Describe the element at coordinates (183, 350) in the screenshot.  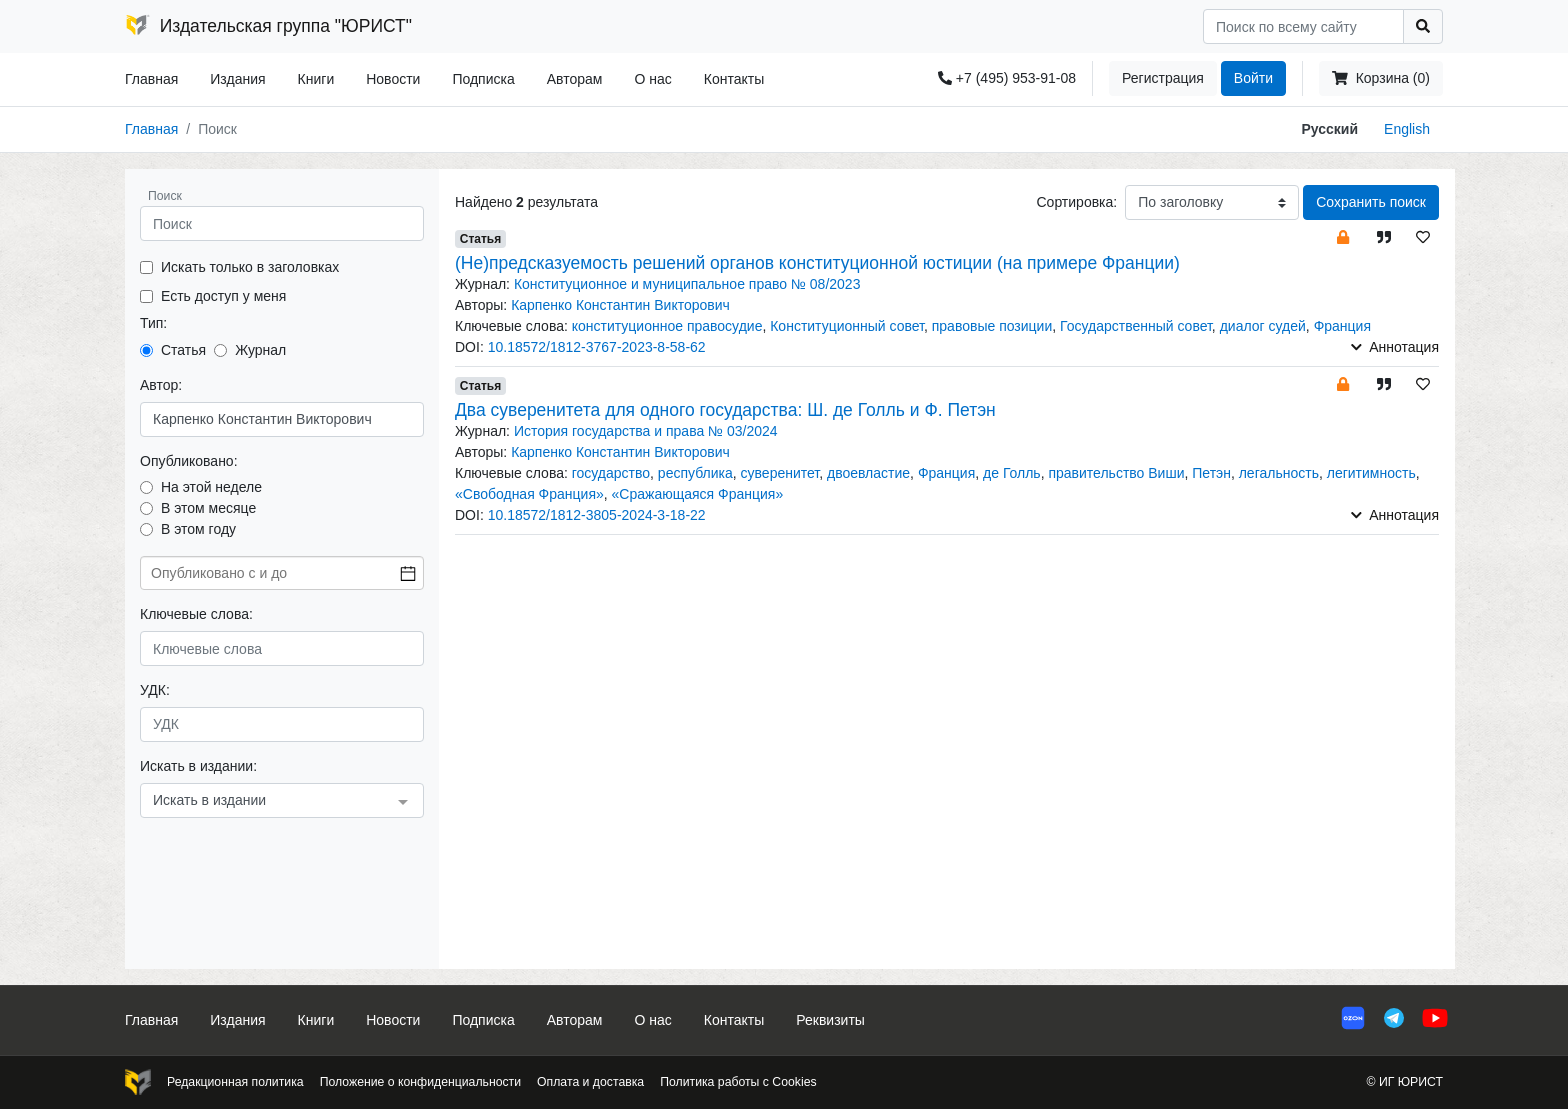
I see `Статья` at that location.